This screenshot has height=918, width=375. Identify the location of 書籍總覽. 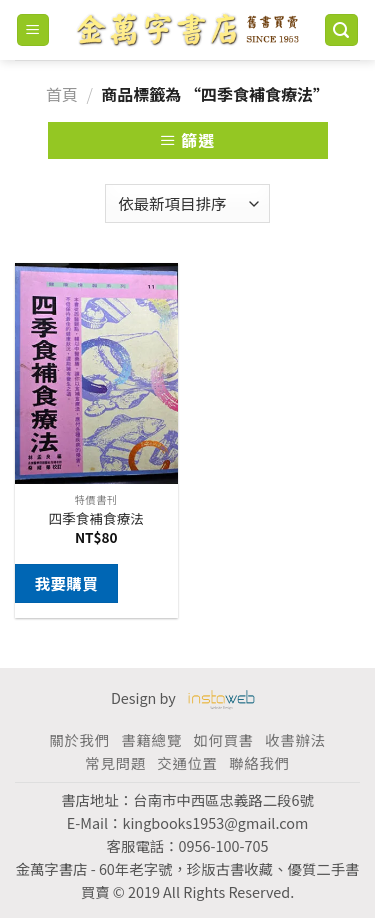
(151, 739).